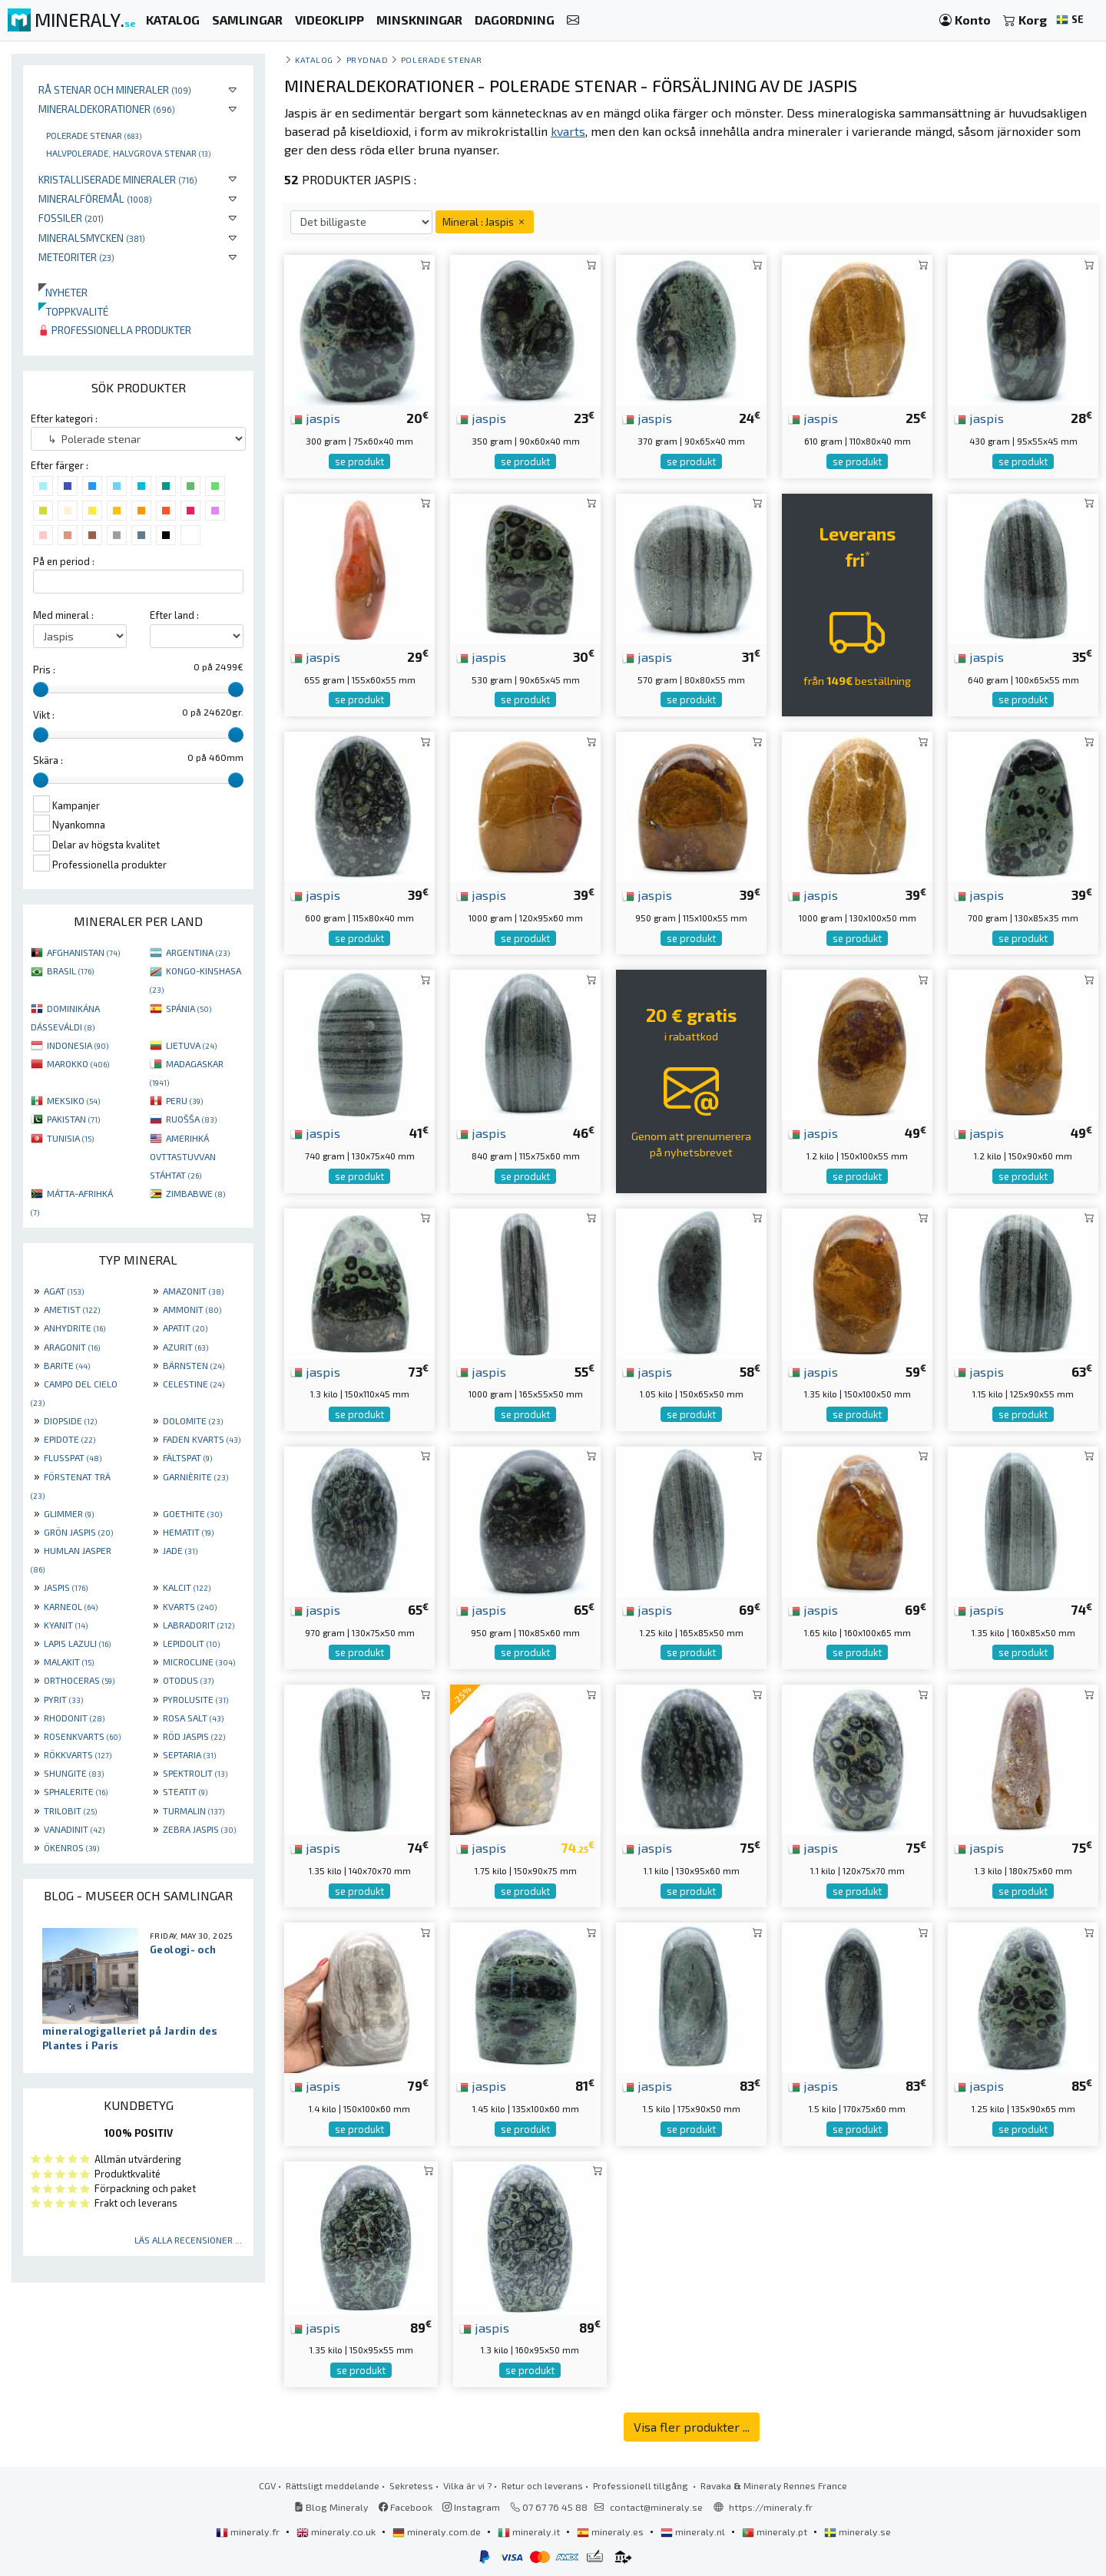 The width and height of the screenshot is (1106, 2576). I want to click on mineraly.fr, so click(249, 2531).